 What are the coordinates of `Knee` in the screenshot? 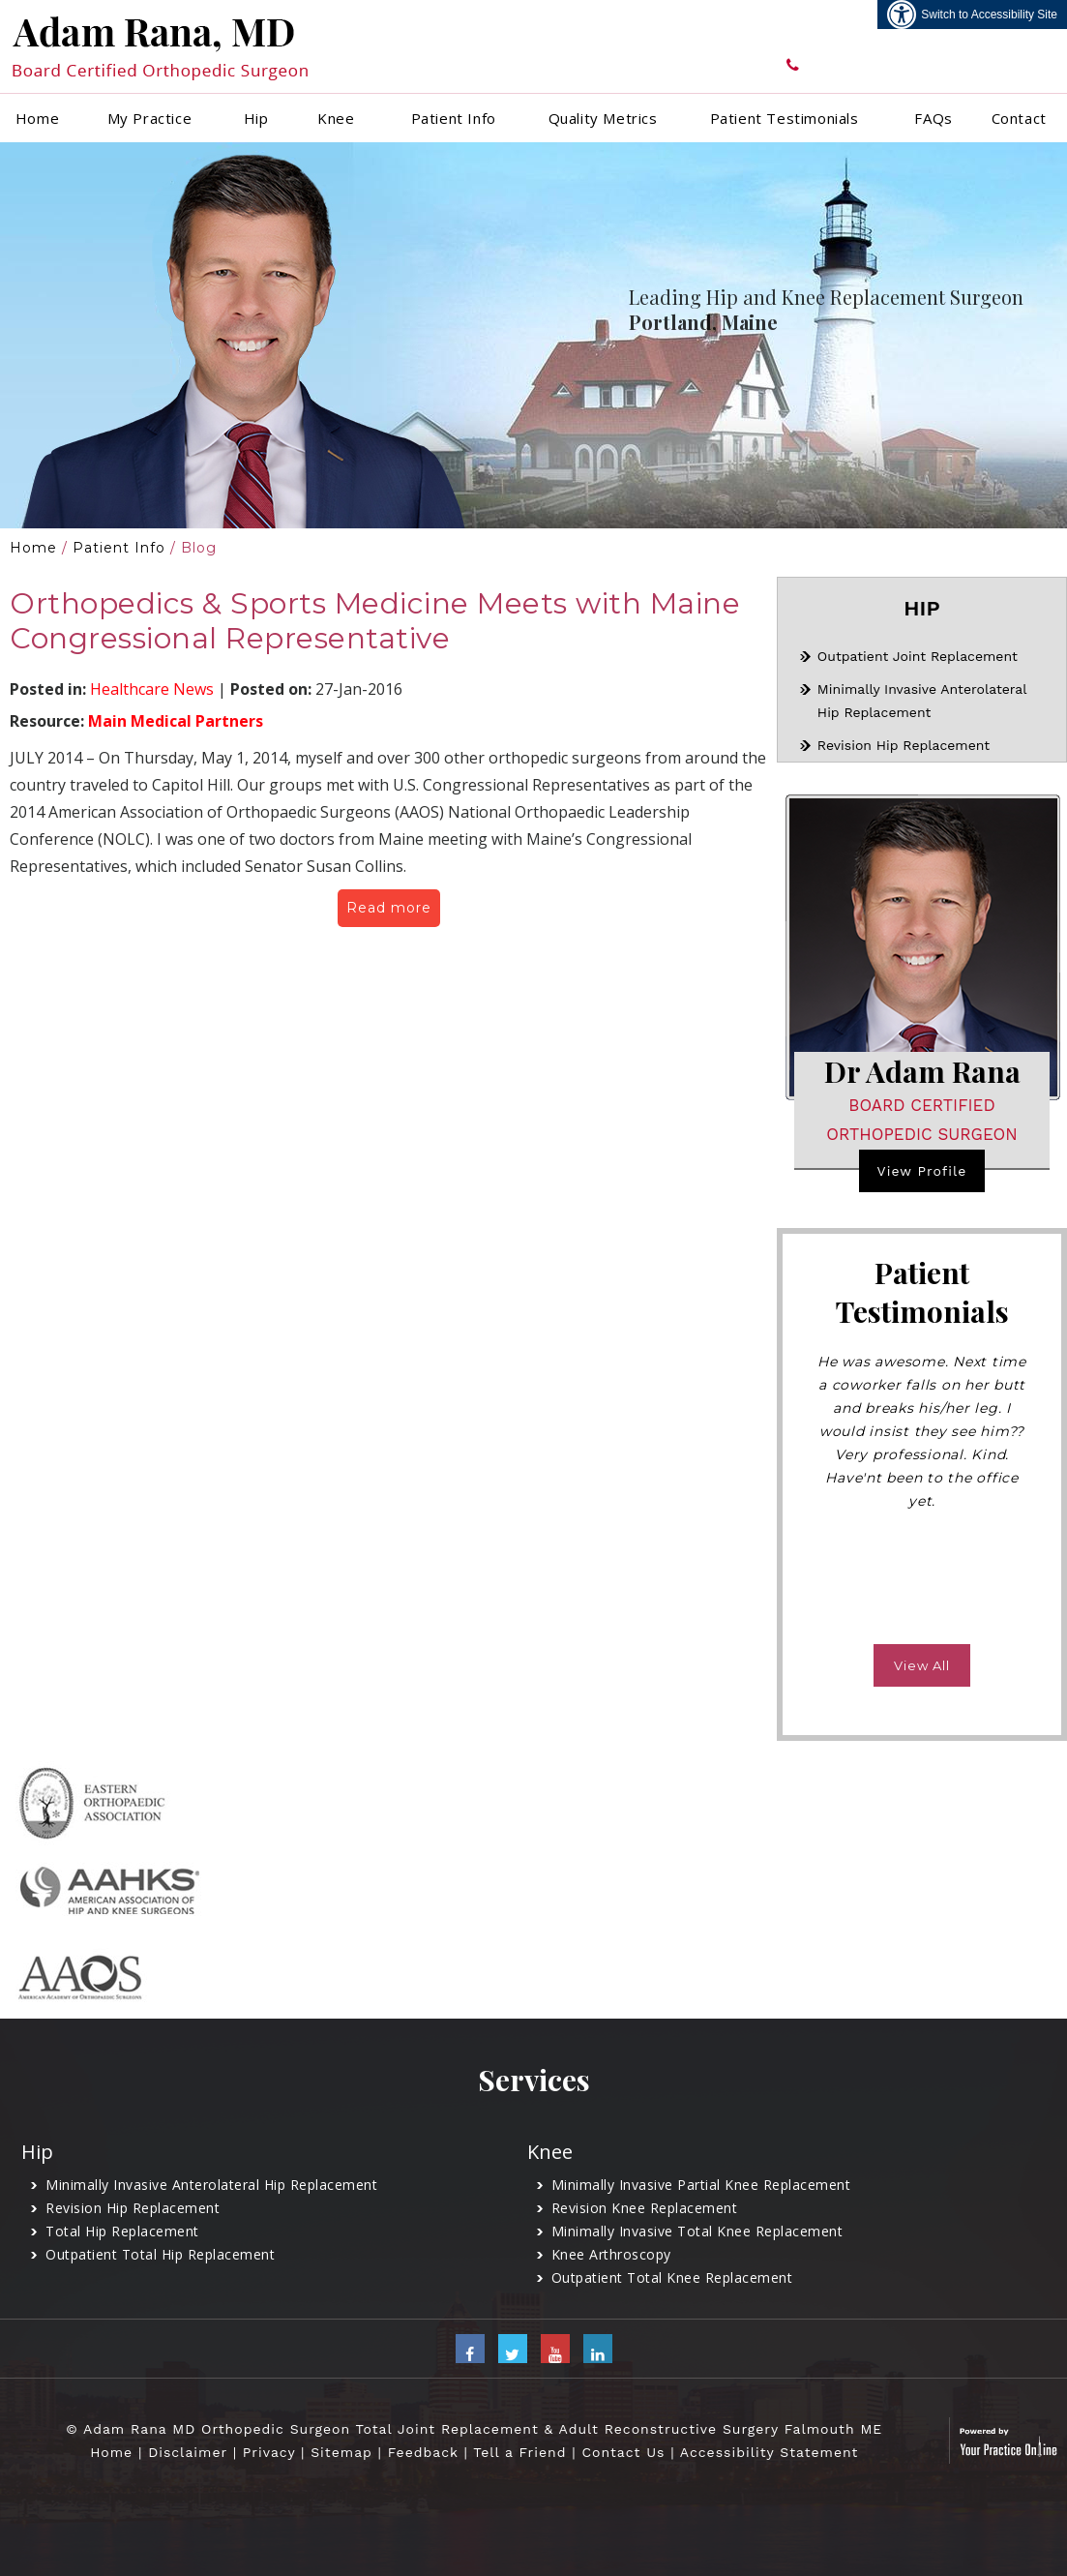 It's located at (335, 118).